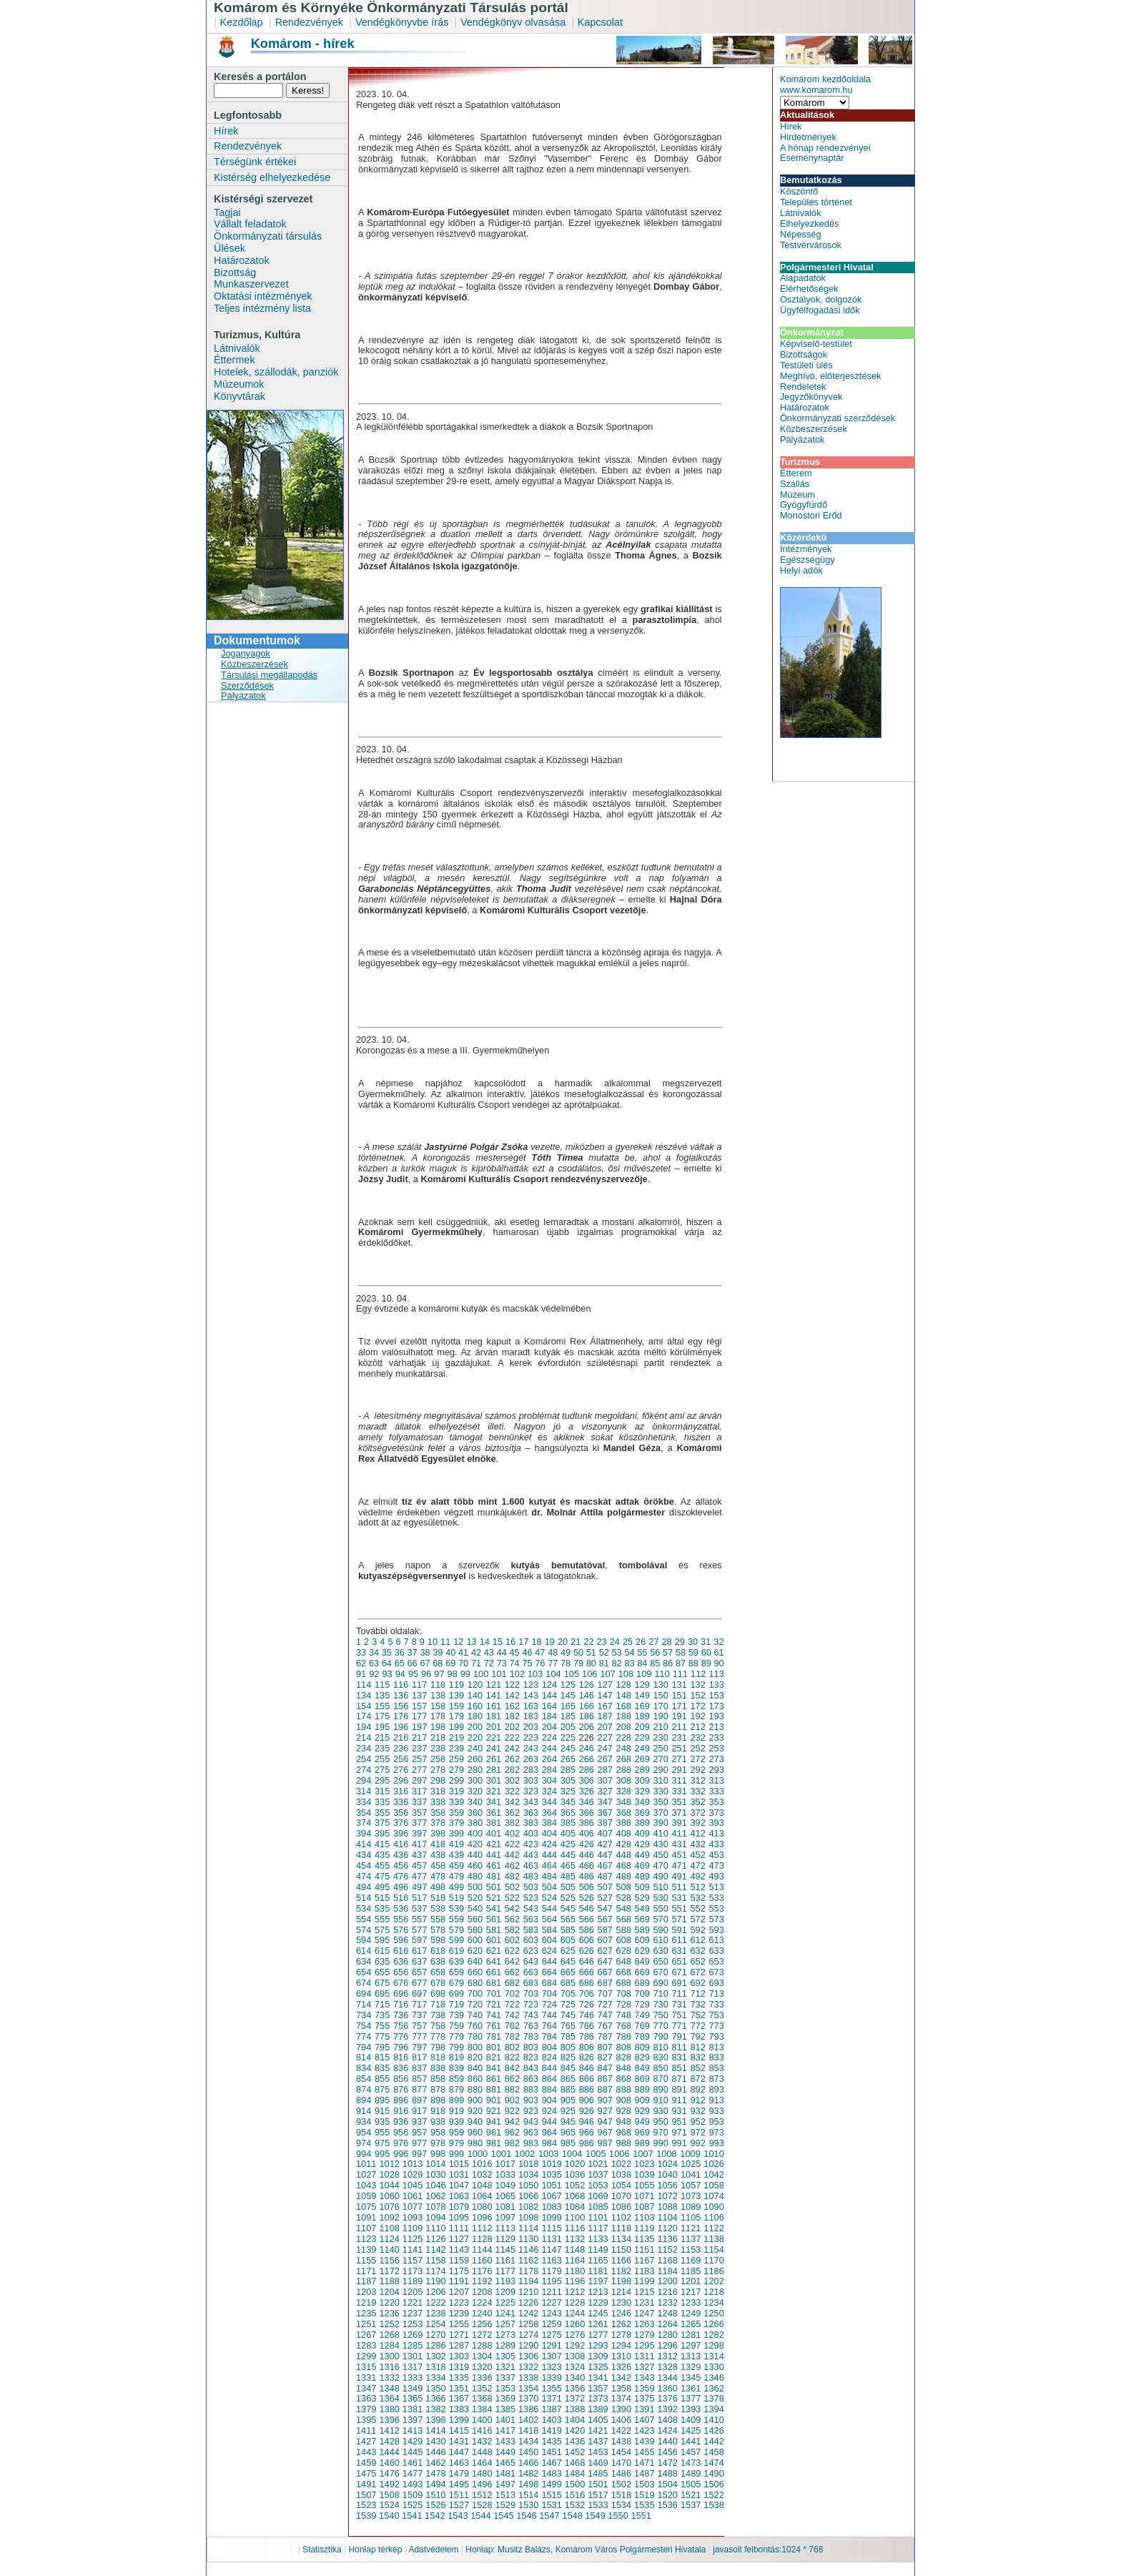  I want to click on 1437, so click(598, 2441).